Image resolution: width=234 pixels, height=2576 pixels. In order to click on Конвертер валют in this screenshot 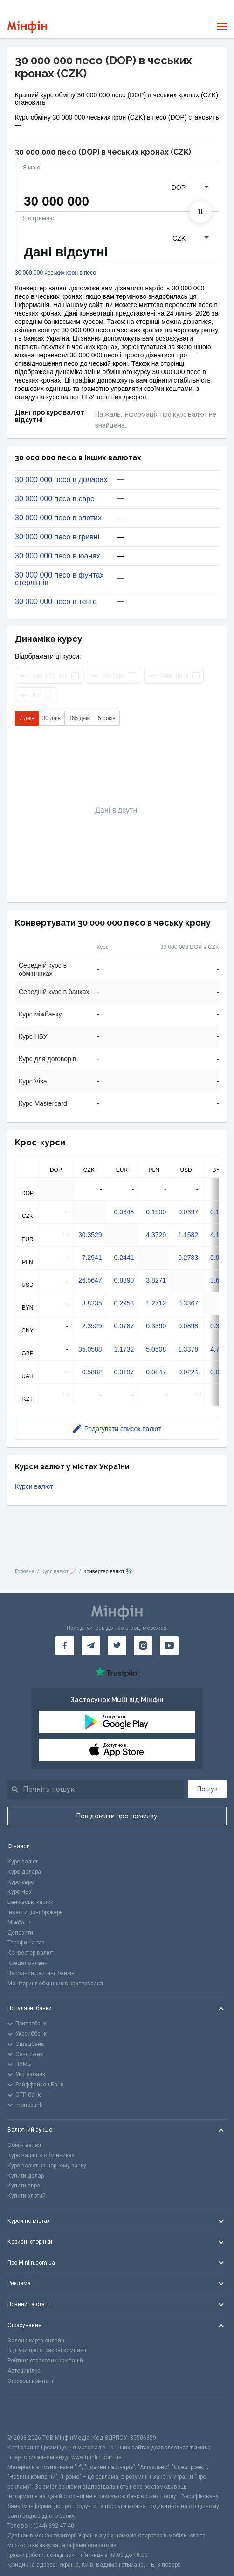, I will do `click(30, 1953)`.